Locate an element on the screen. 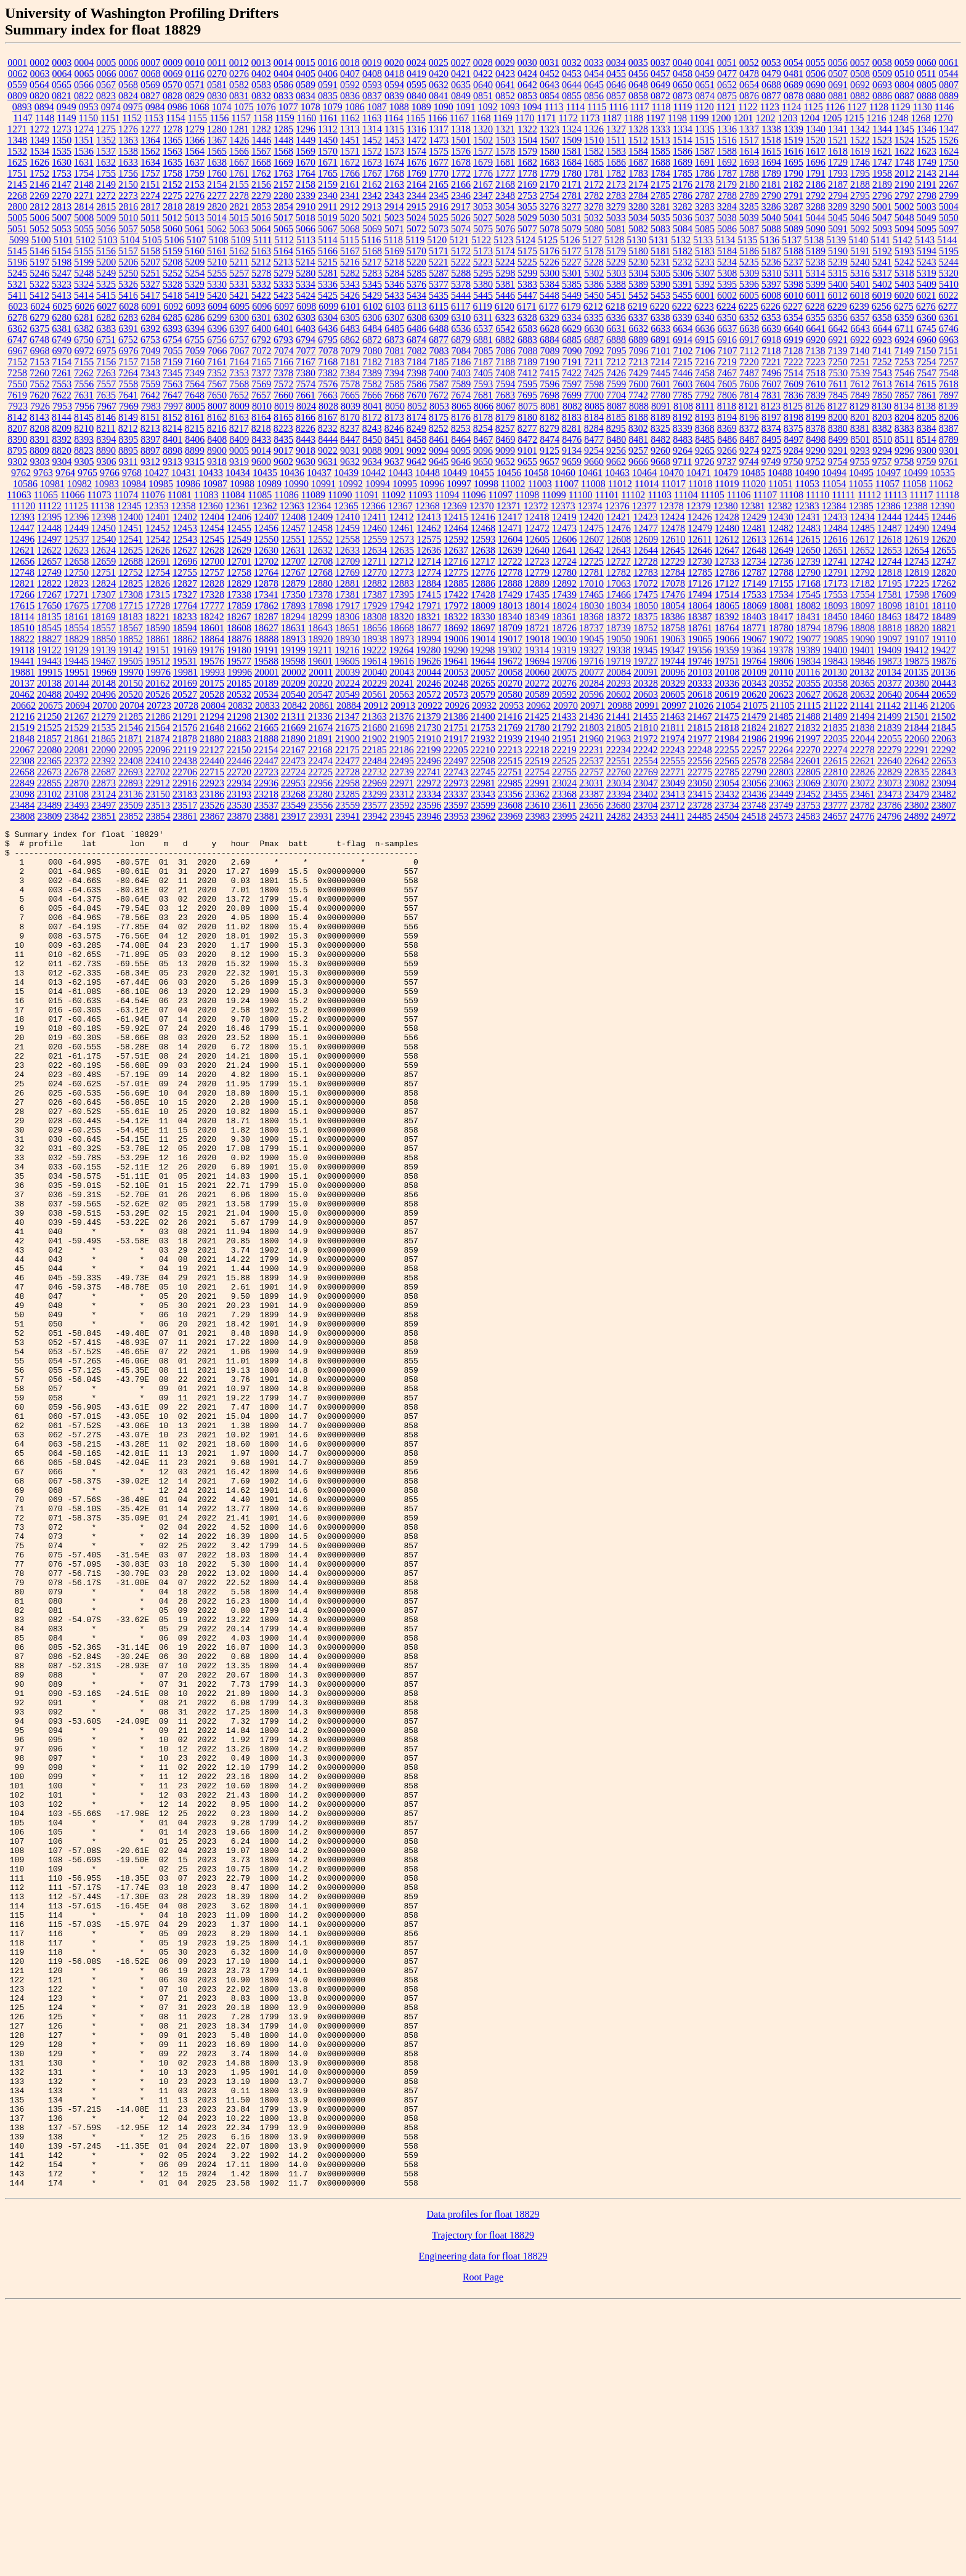 This screenshot has height=2576, width=966. 18169 is located at coordinates (103, 617).